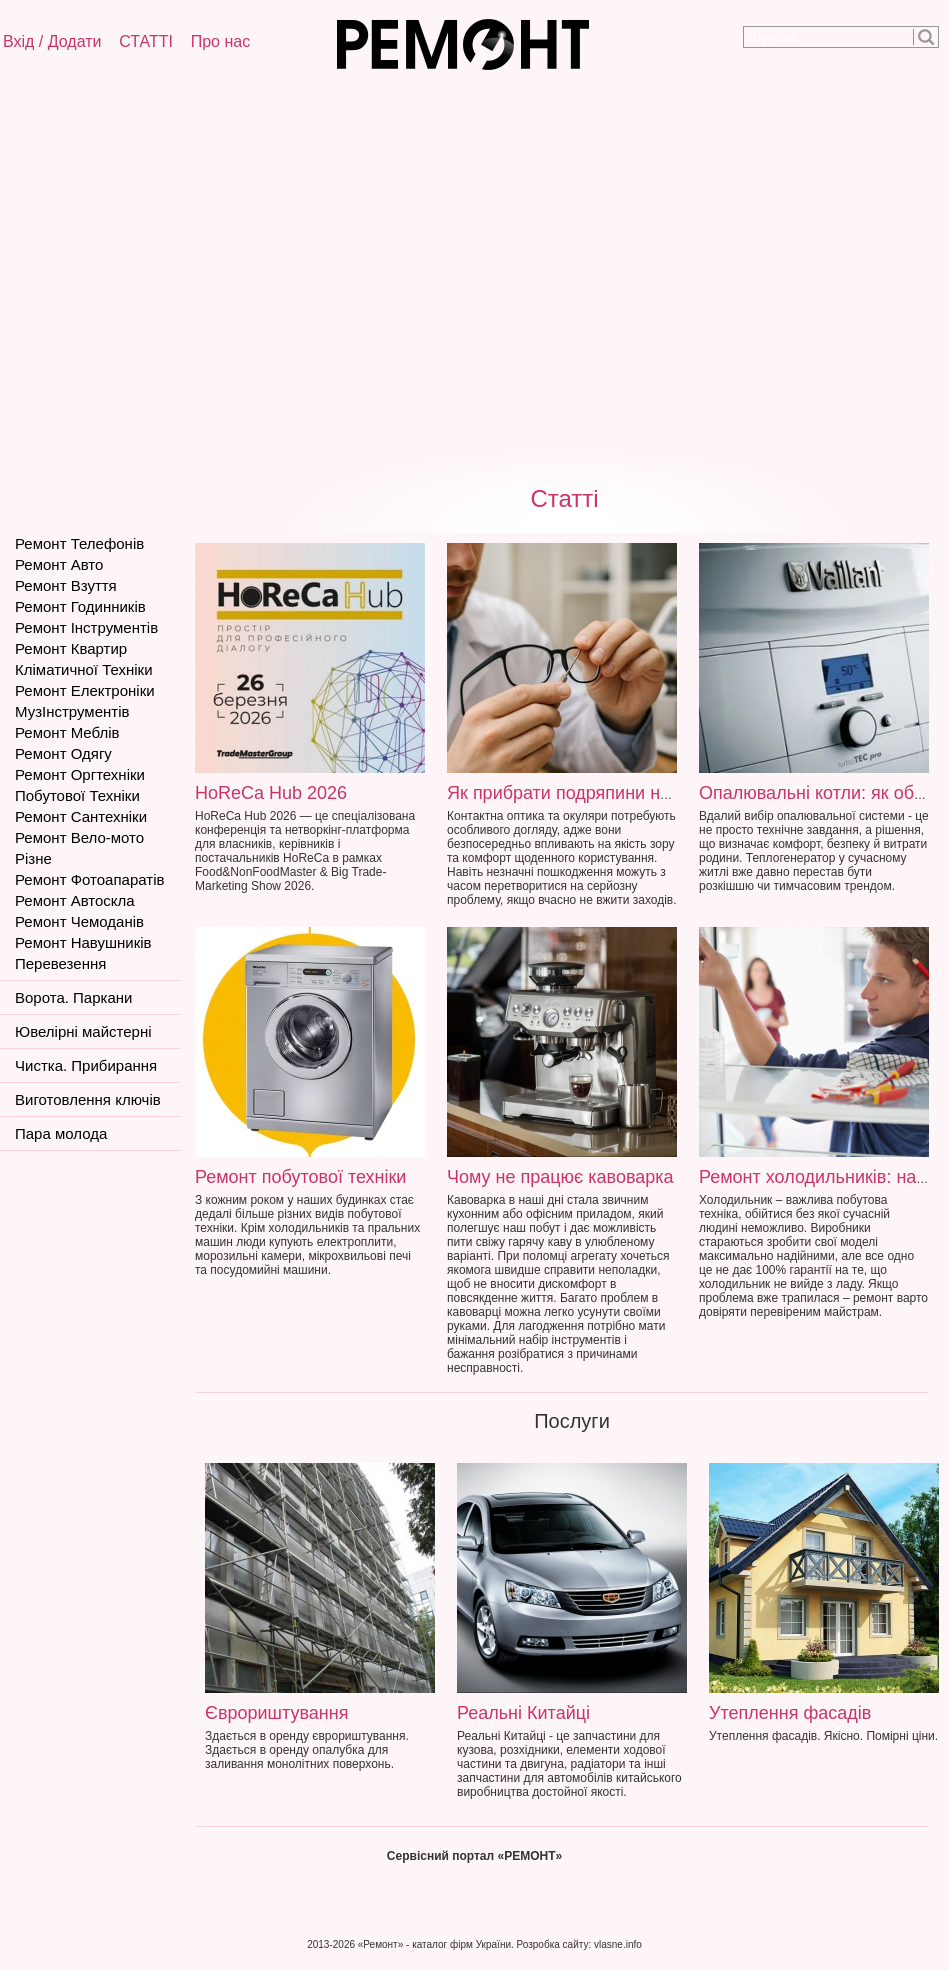 Image resolution: width=949 pixels, height=1970 pixels. I want to click on Ювелірні майстерні, so click(83, 1031).